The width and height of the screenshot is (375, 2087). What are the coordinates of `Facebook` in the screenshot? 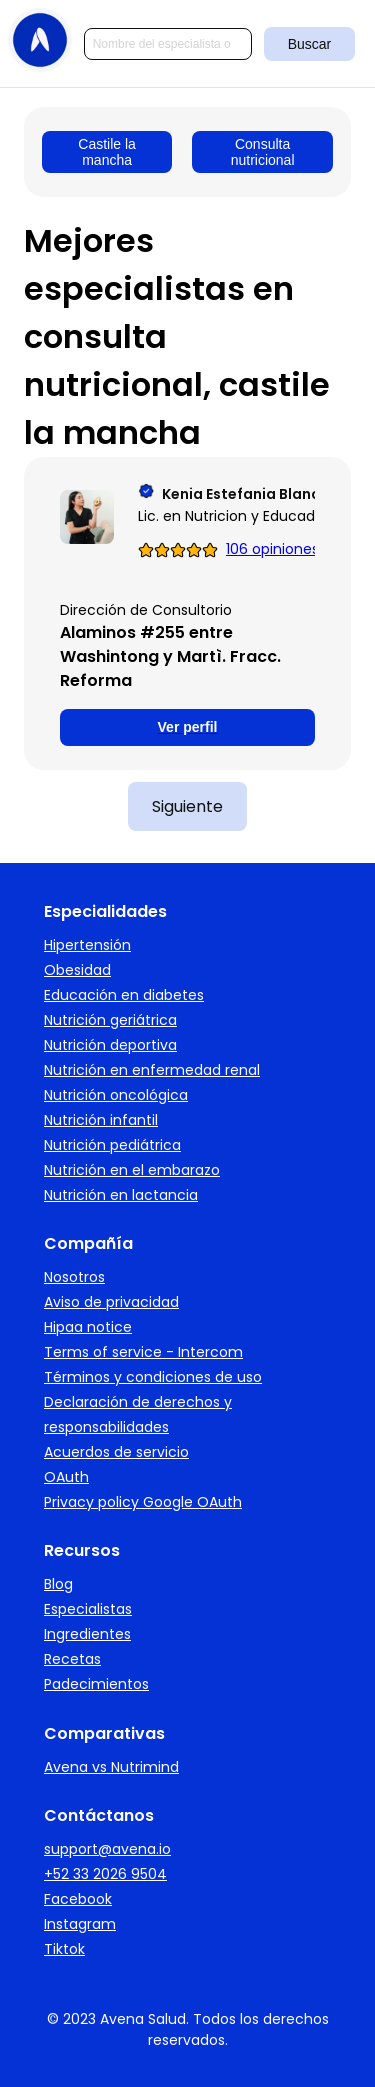 It's located at (78, 1899).